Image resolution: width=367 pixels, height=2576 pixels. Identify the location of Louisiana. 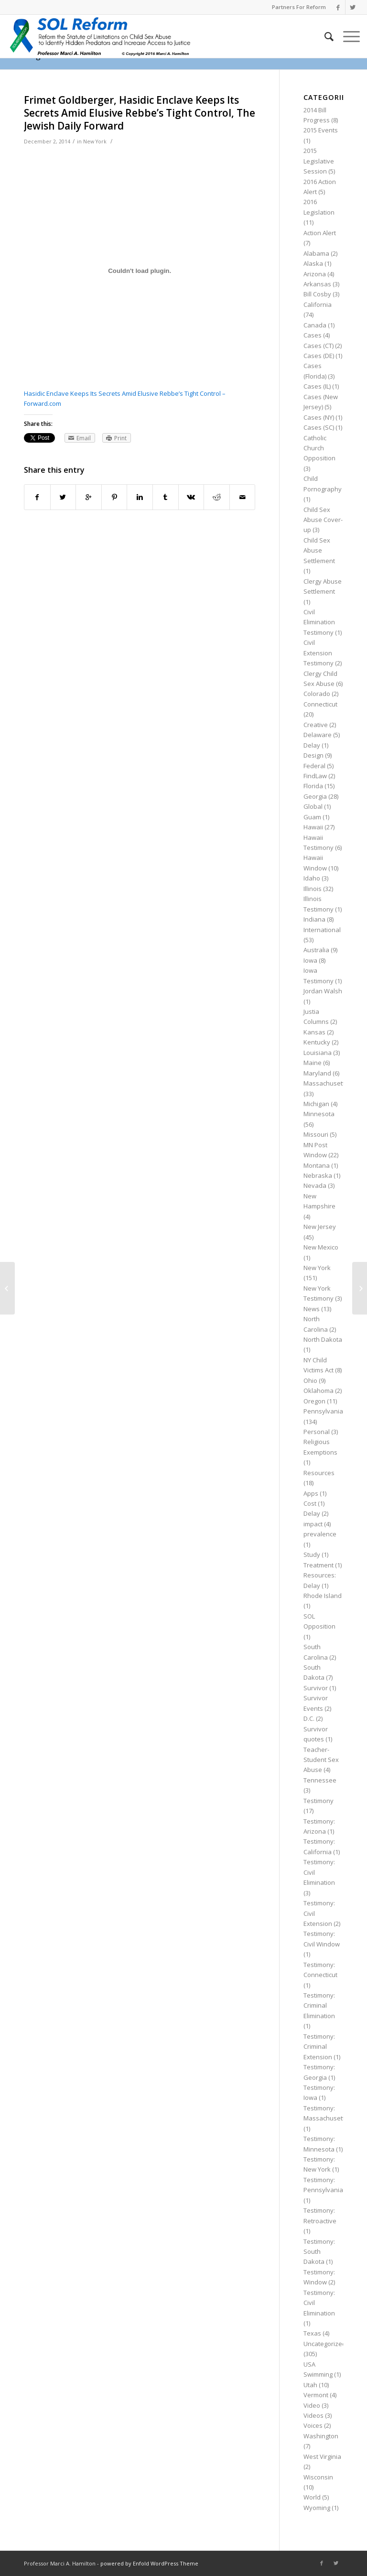
(317, 1052).